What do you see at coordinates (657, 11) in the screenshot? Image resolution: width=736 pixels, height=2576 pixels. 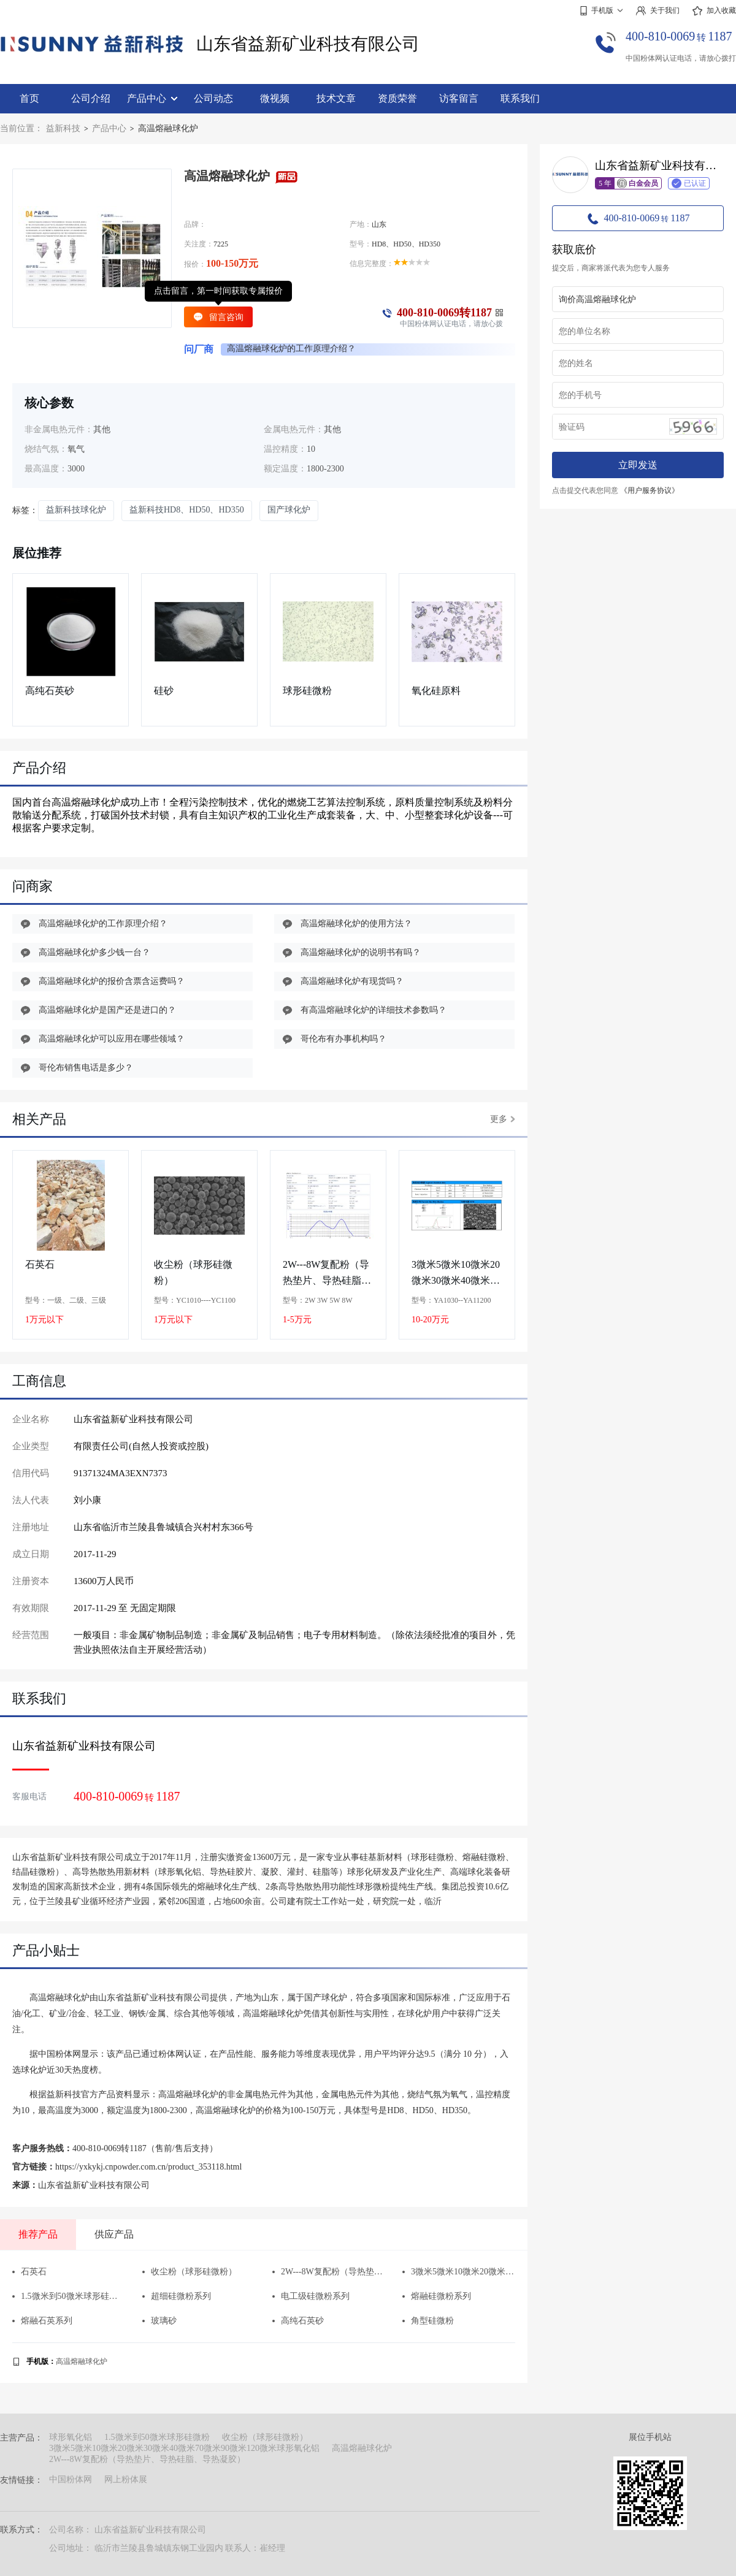 I see `关于我们` at bounding box center [657, 11].